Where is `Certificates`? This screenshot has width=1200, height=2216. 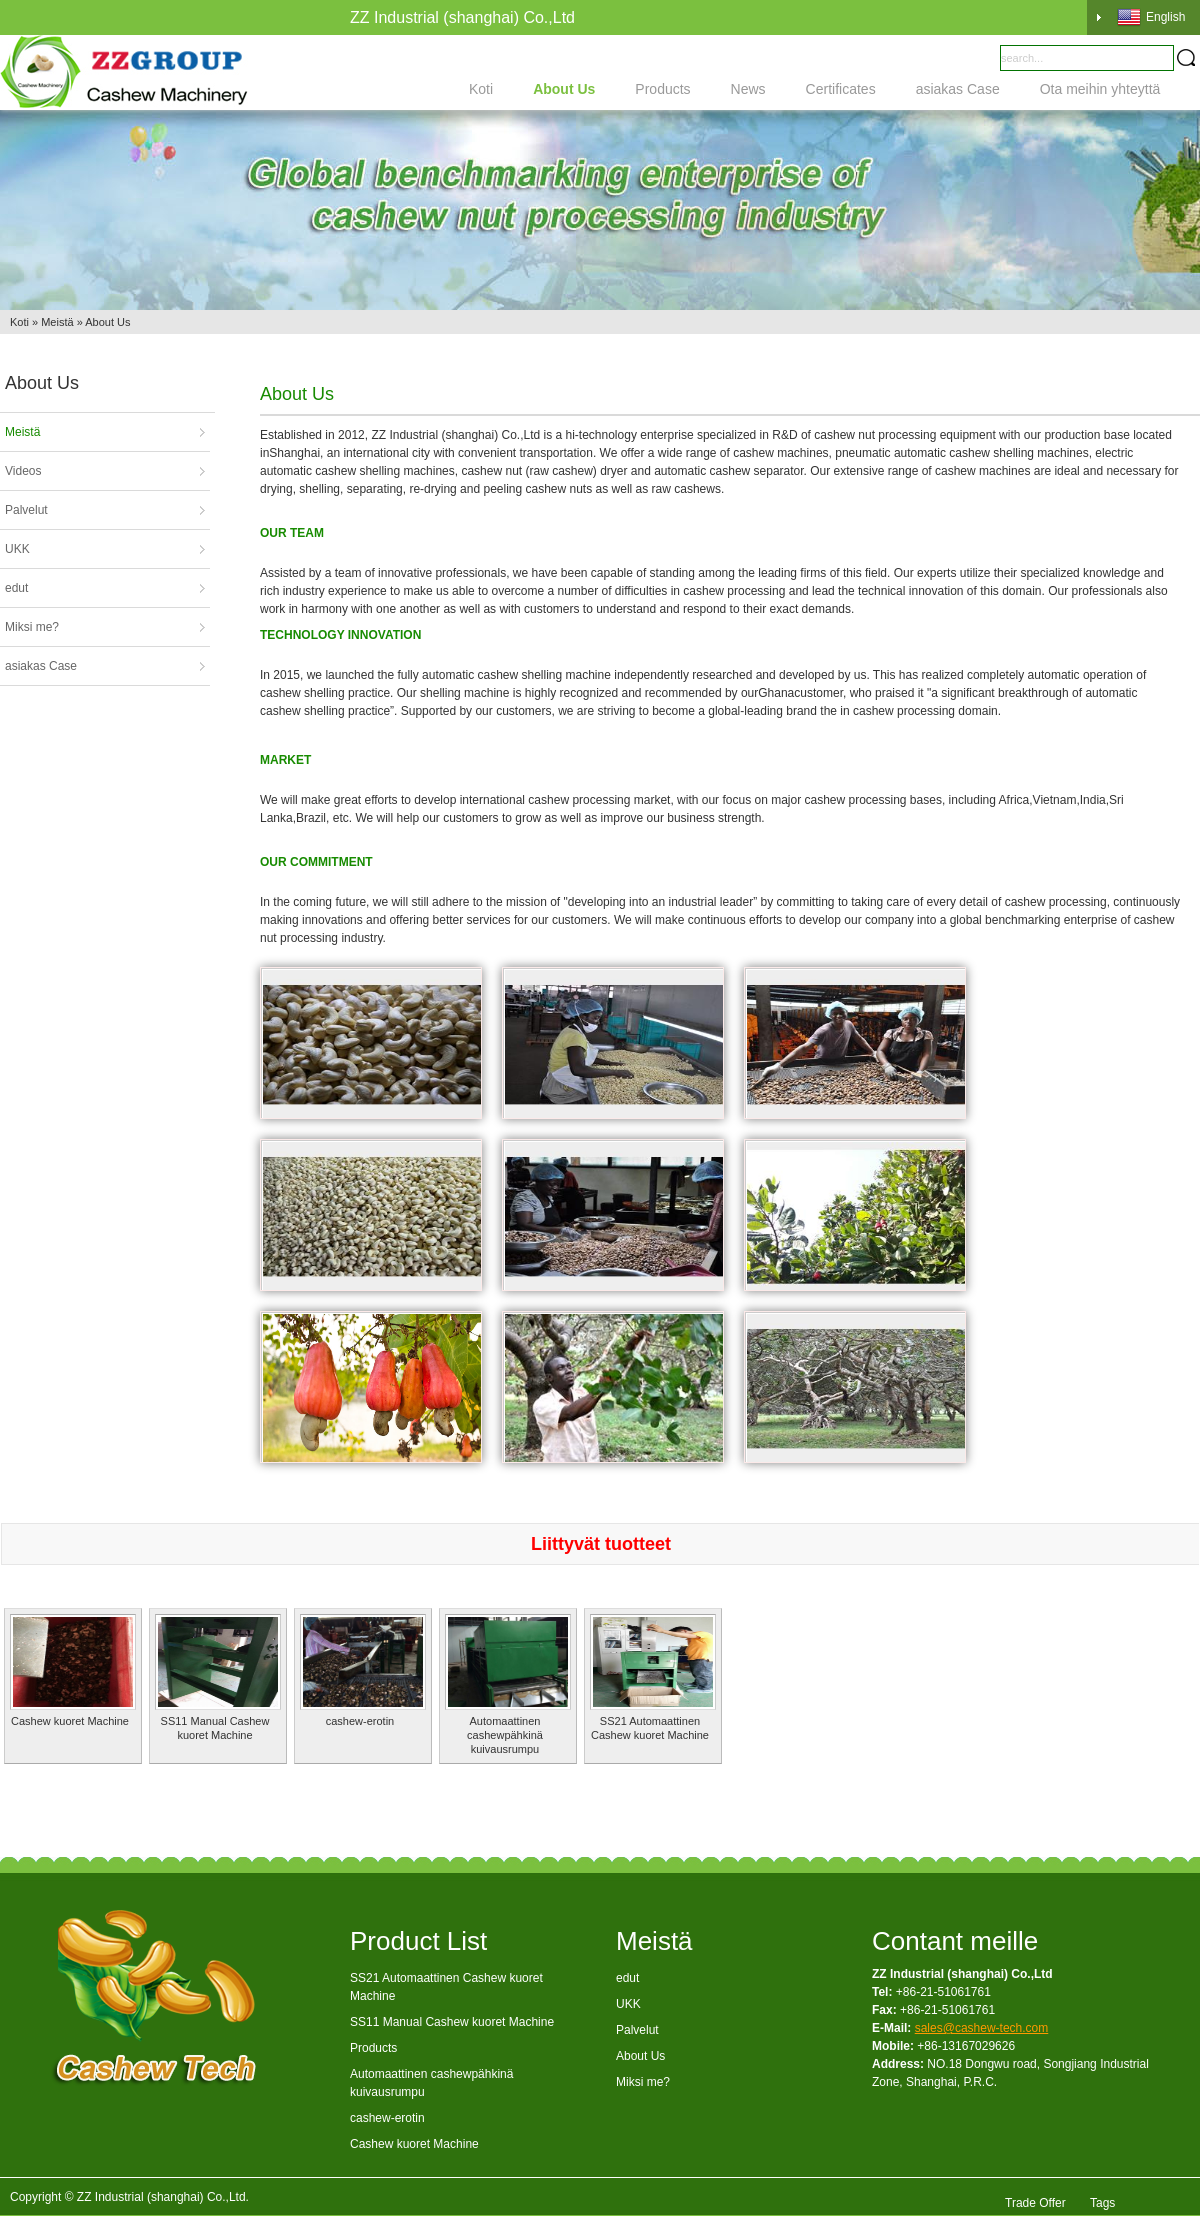
Certificates is located at coordinates (841, 89).